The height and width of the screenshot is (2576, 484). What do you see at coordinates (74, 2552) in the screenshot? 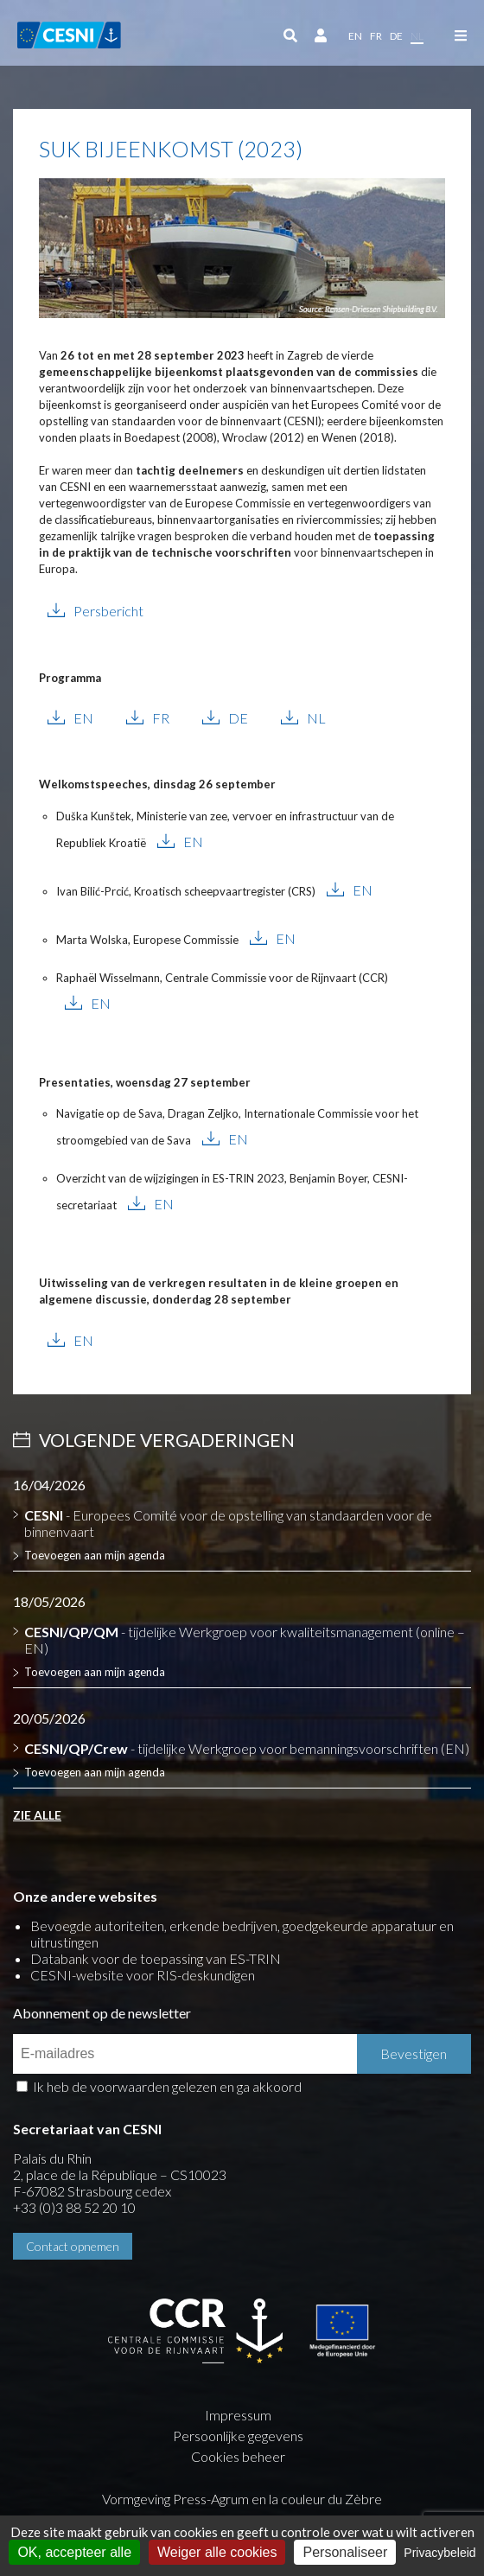
I see `OK, accepteer alle` at bounding box center [74, 2552].